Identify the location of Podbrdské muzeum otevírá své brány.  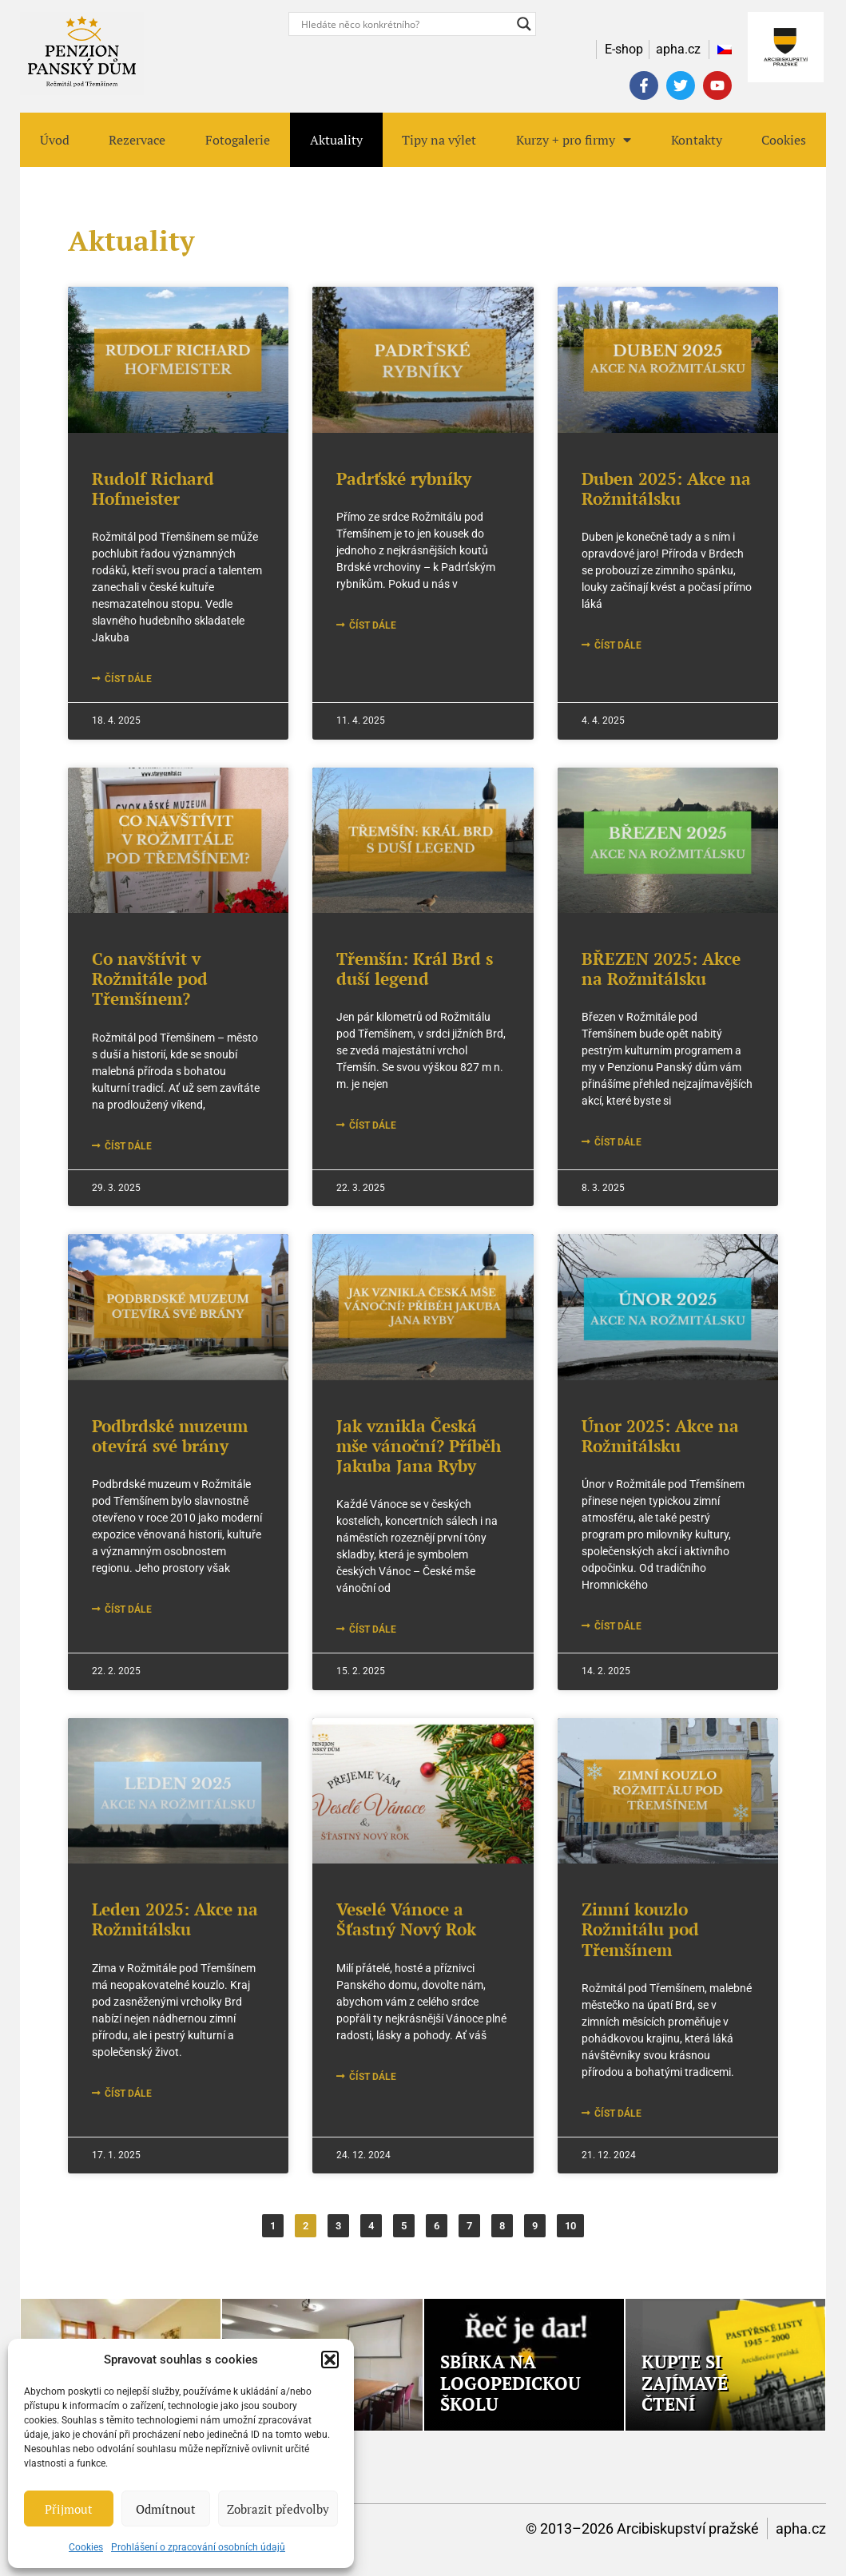
(170, 1436).